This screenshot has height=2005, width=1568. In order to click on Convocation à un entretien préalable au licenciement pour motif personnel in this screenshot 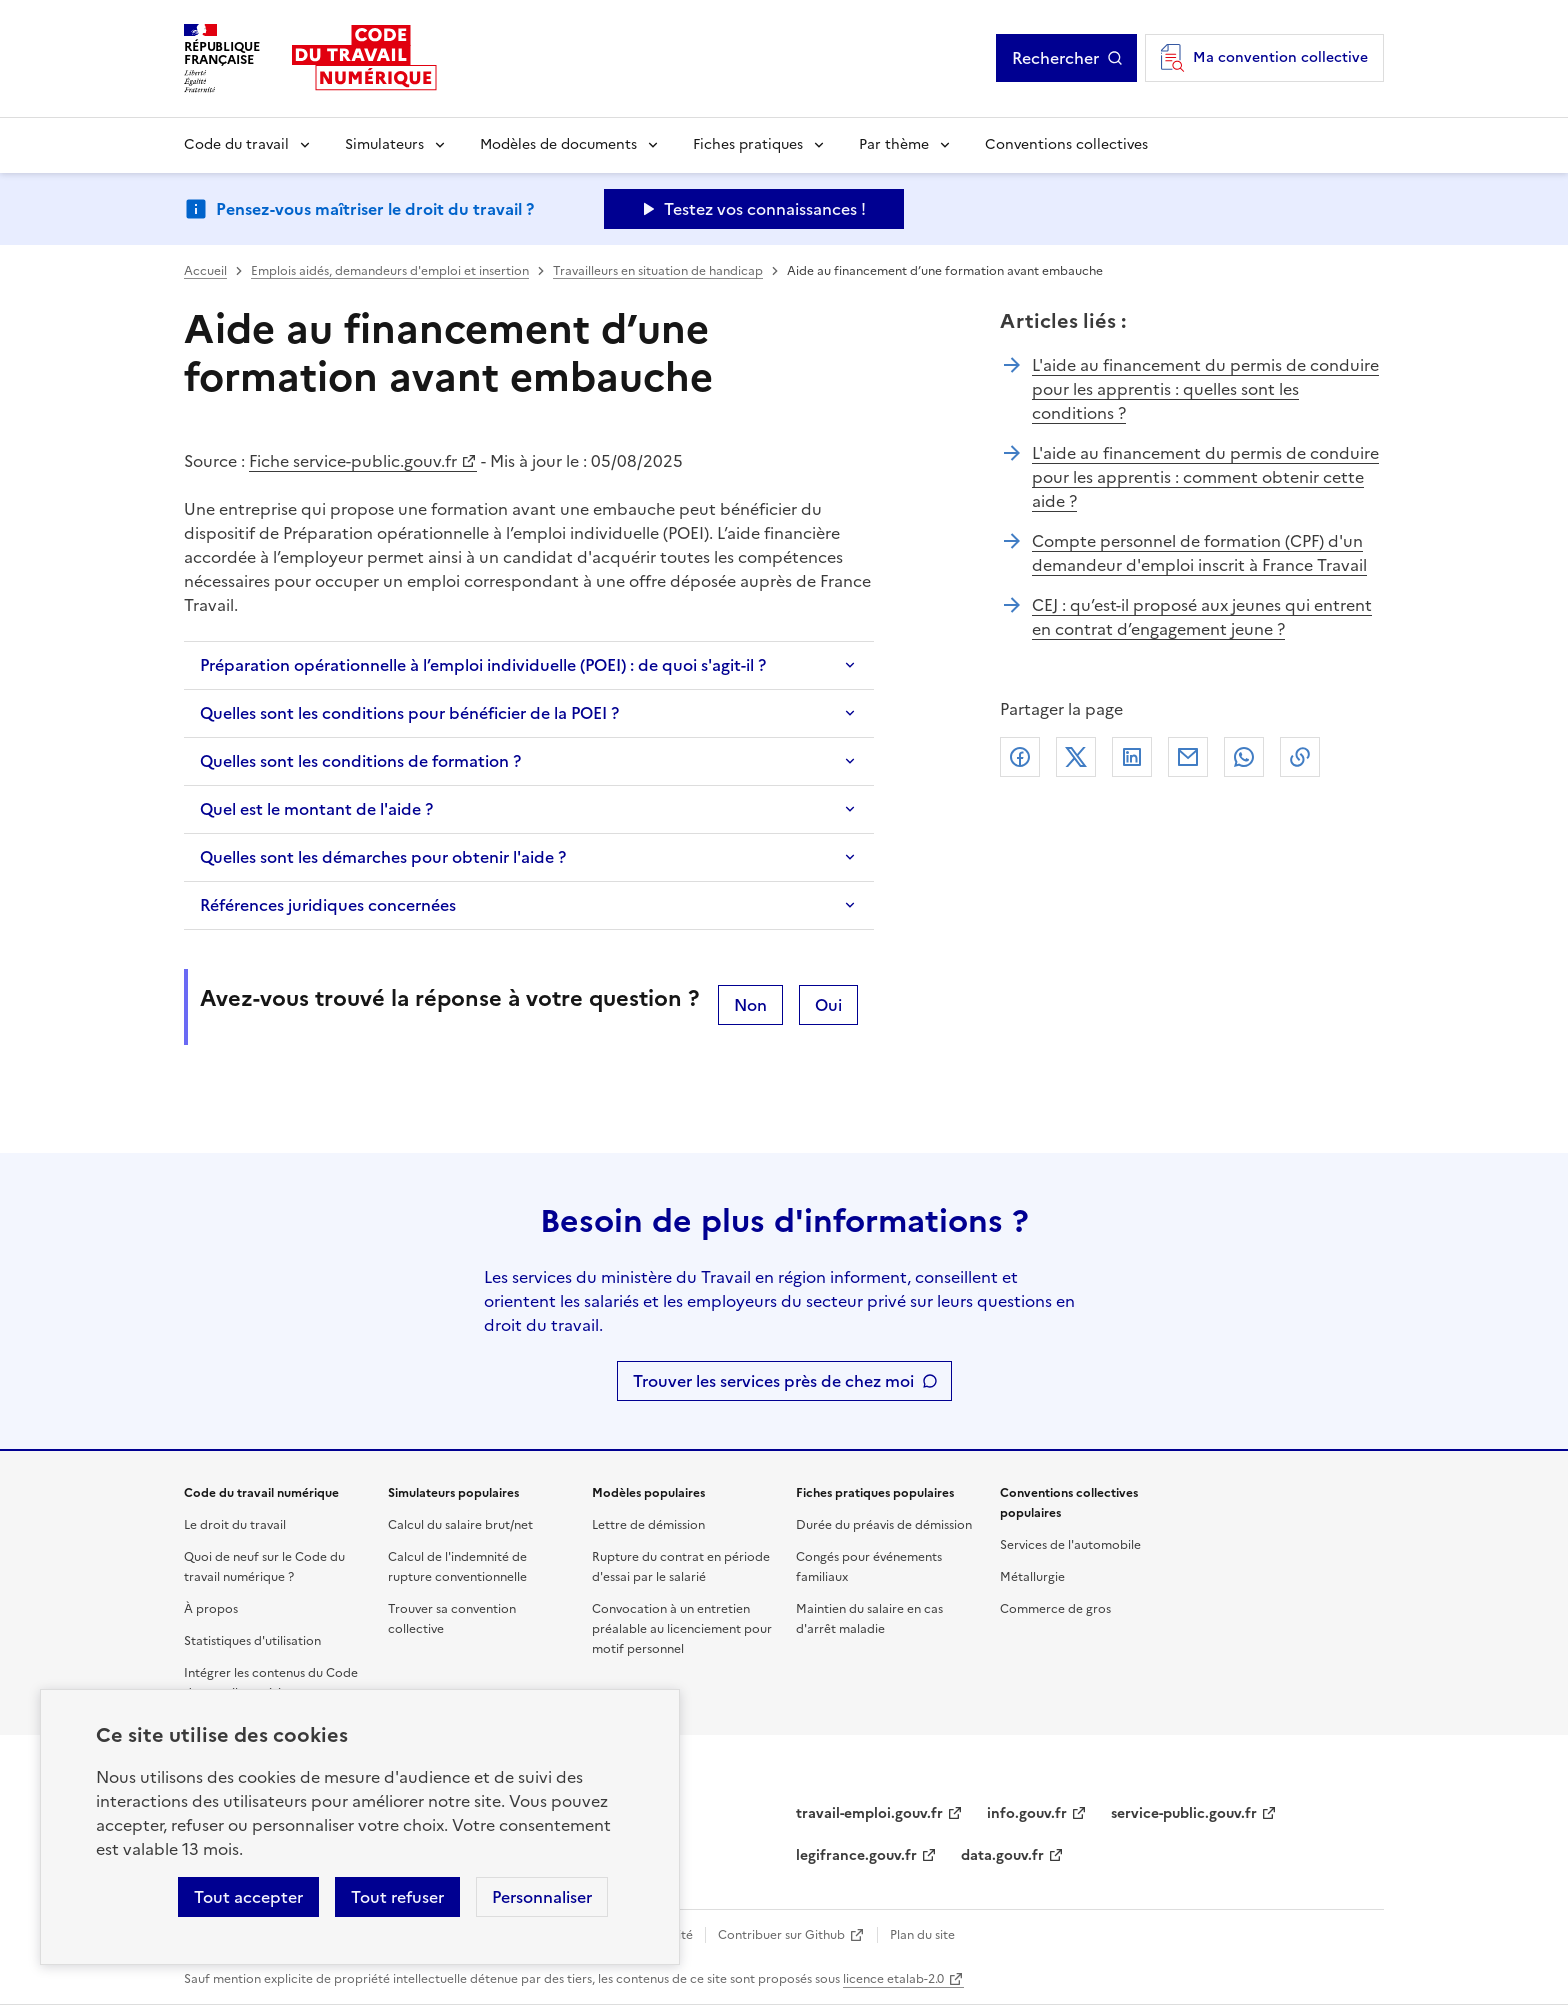, I will do `click(682, 1629)`.